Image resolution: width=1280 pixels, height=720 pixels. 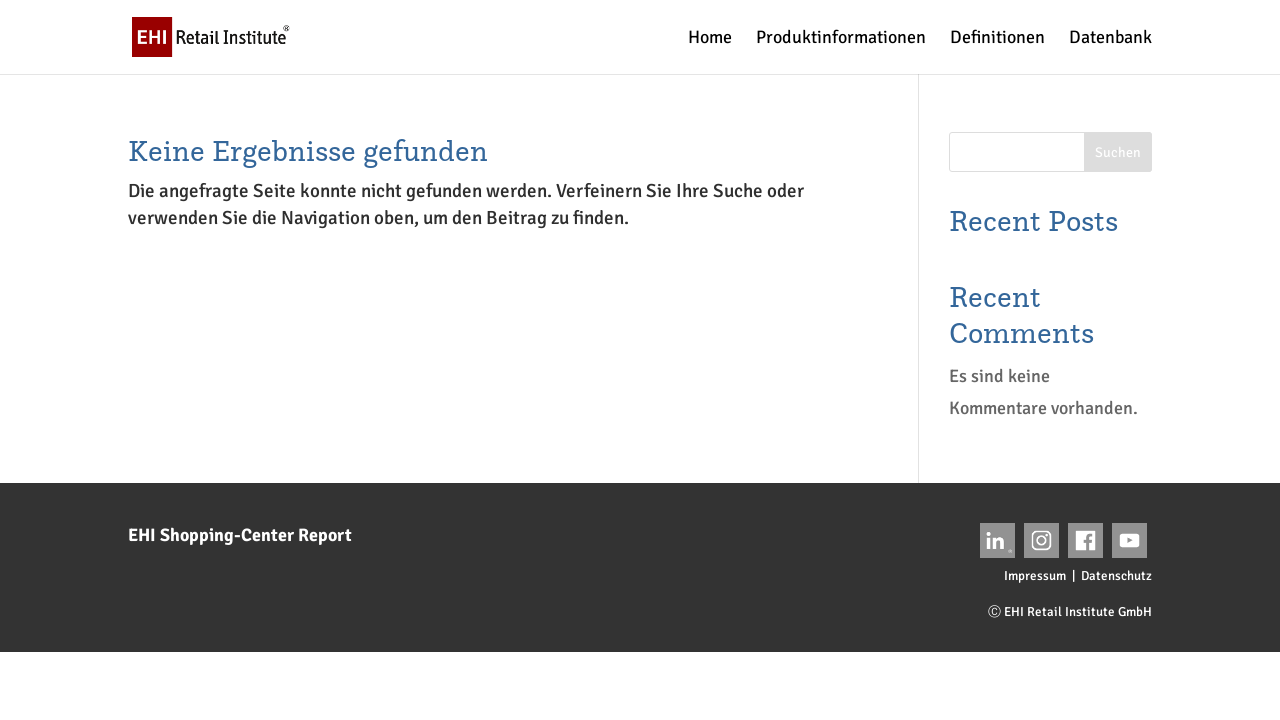 What do you see at coordinates (997, 39) in the screenshot?
I see `Definitionen` at bounding box center [997, 39].